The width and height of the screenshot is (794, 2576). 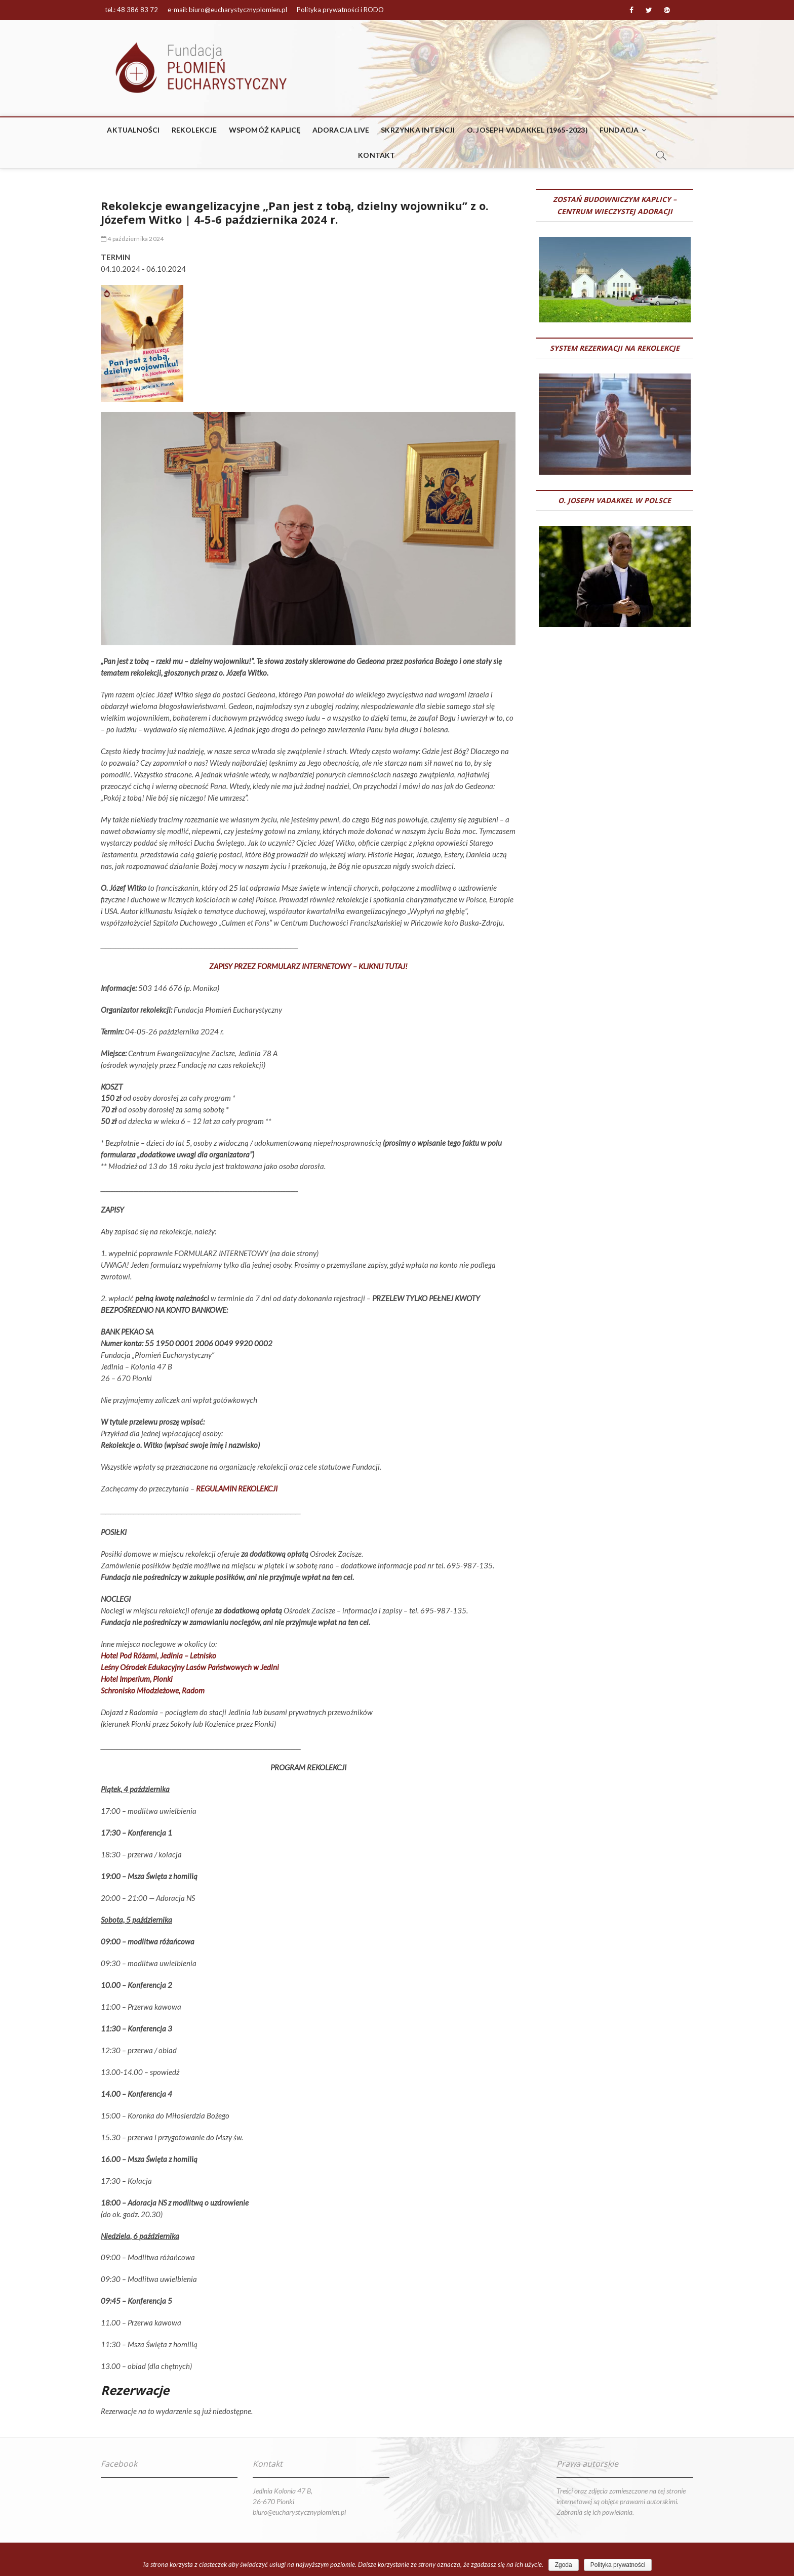 I want to click on Kontakt, so click(x=376, y=155).